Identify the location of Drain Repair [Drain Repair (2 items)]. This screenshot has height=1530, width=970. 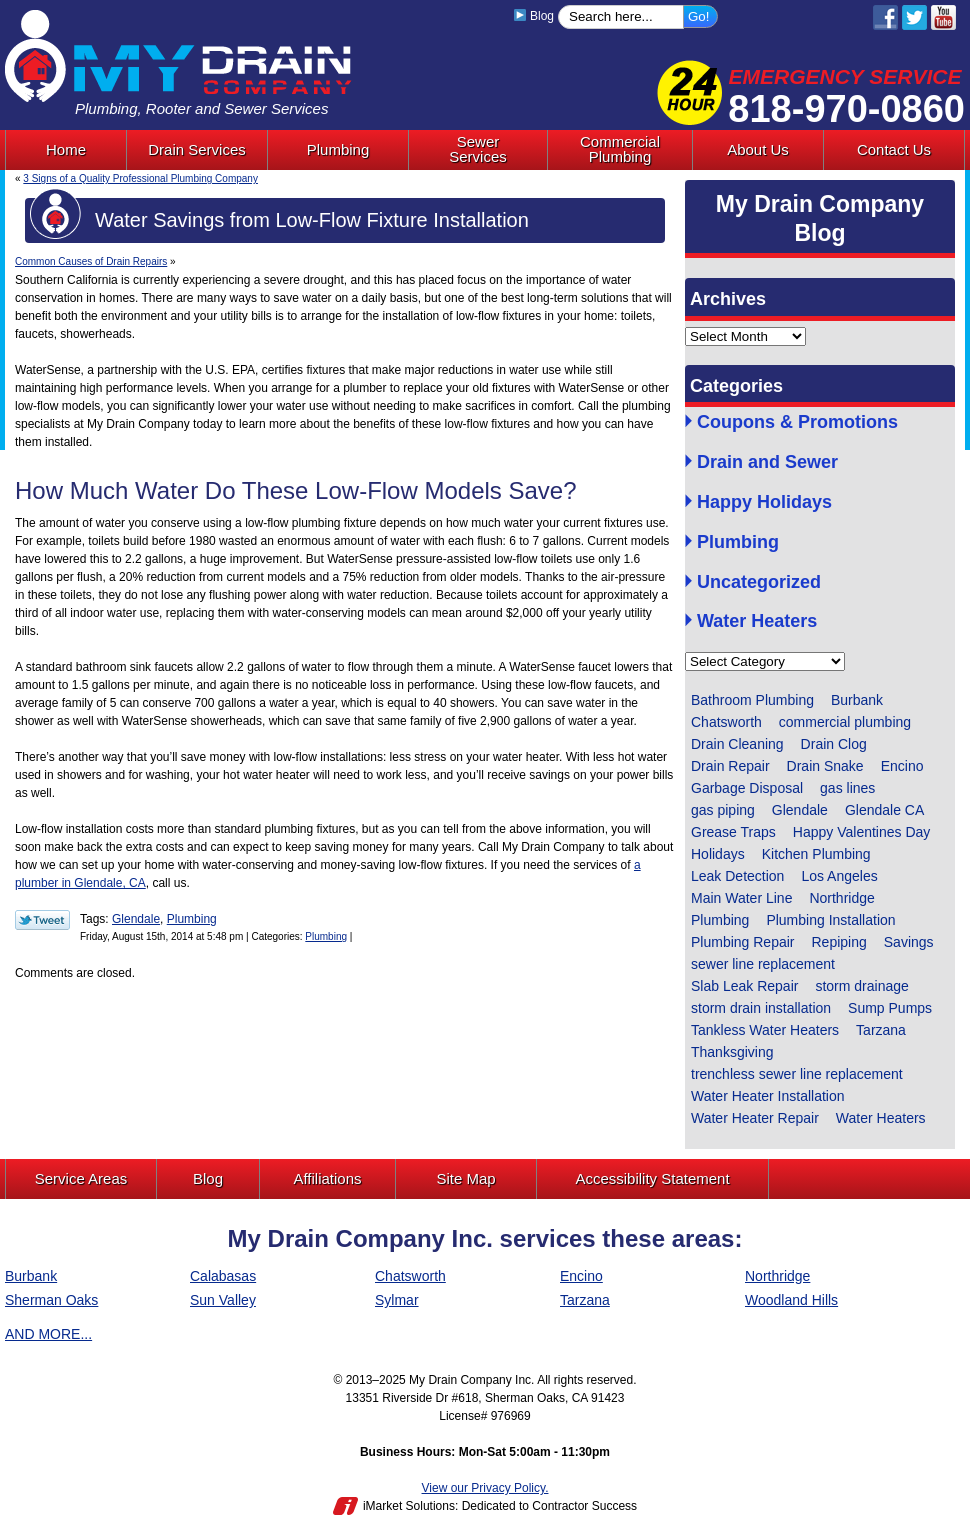
(730, 766).